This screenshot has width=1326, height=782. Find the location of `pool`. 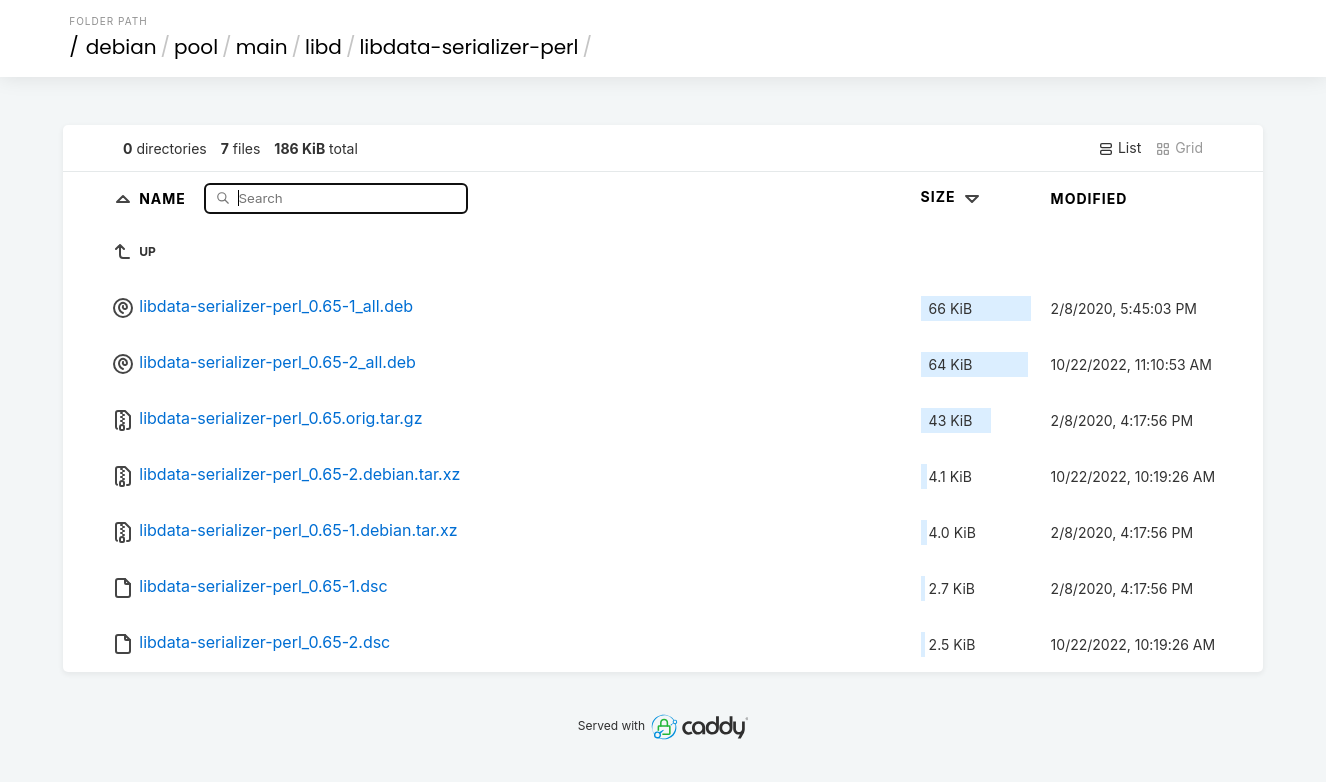

pool is located at coordinates (196, 47).